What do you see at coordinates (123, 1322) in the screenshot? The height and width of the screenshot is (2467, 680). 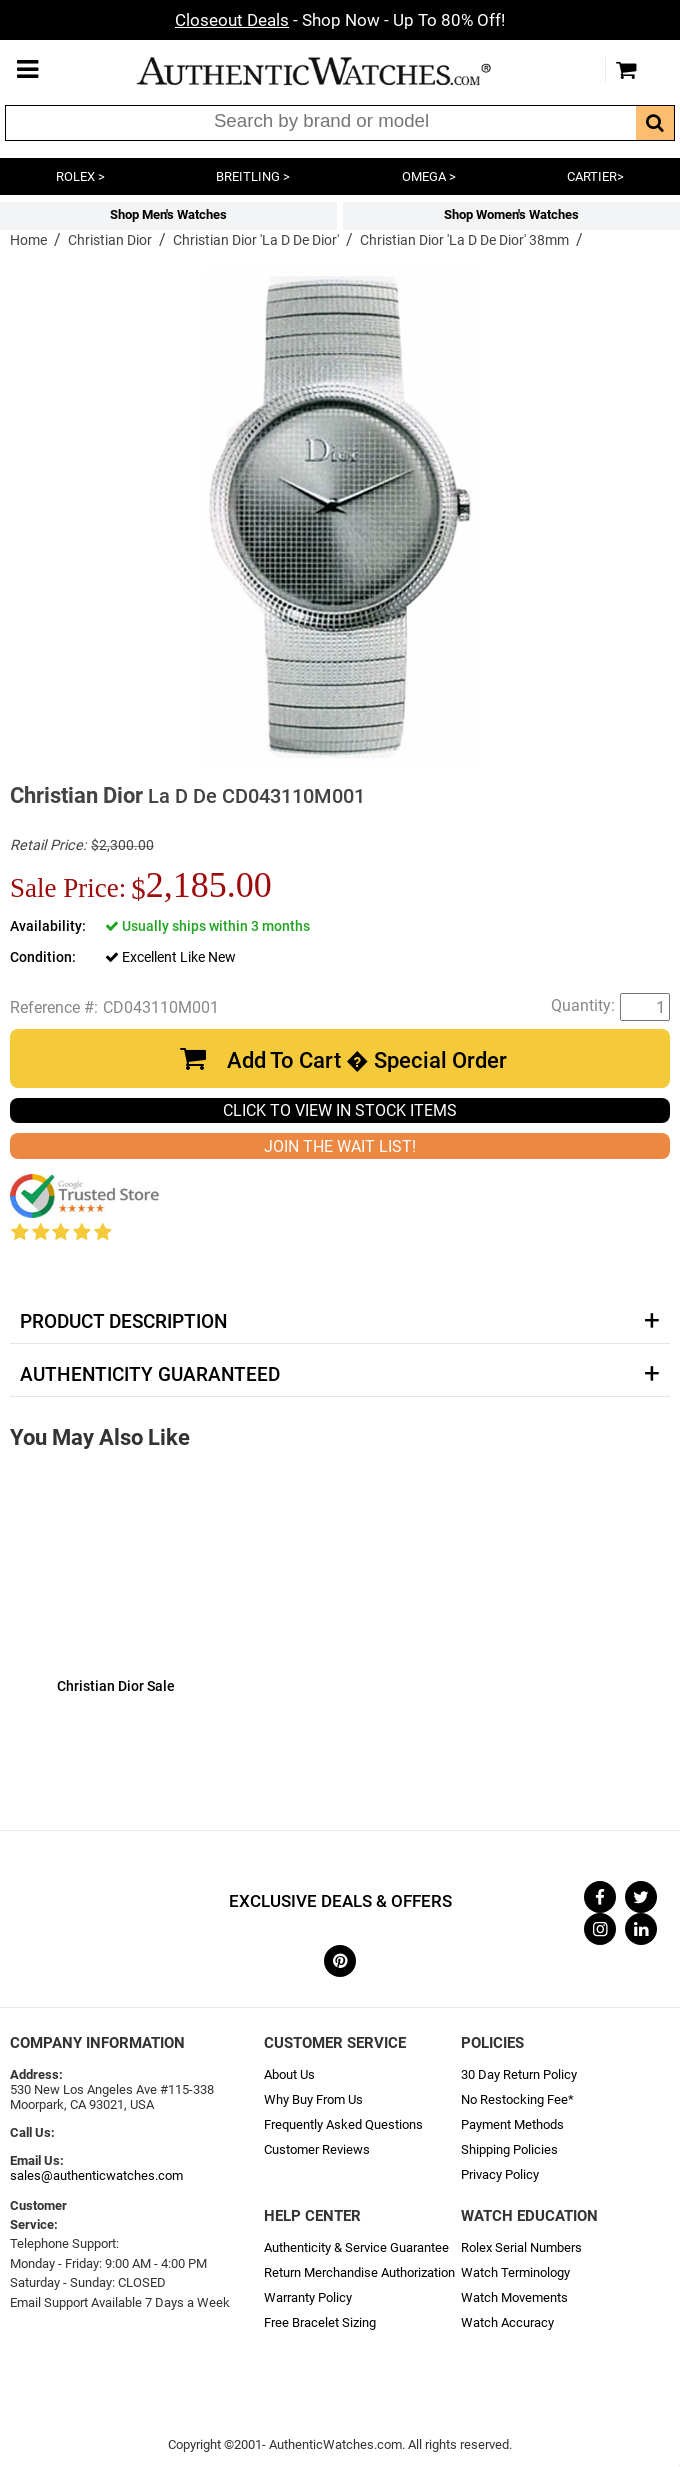 I see `Product Description` at bounding box center [123, 1322].